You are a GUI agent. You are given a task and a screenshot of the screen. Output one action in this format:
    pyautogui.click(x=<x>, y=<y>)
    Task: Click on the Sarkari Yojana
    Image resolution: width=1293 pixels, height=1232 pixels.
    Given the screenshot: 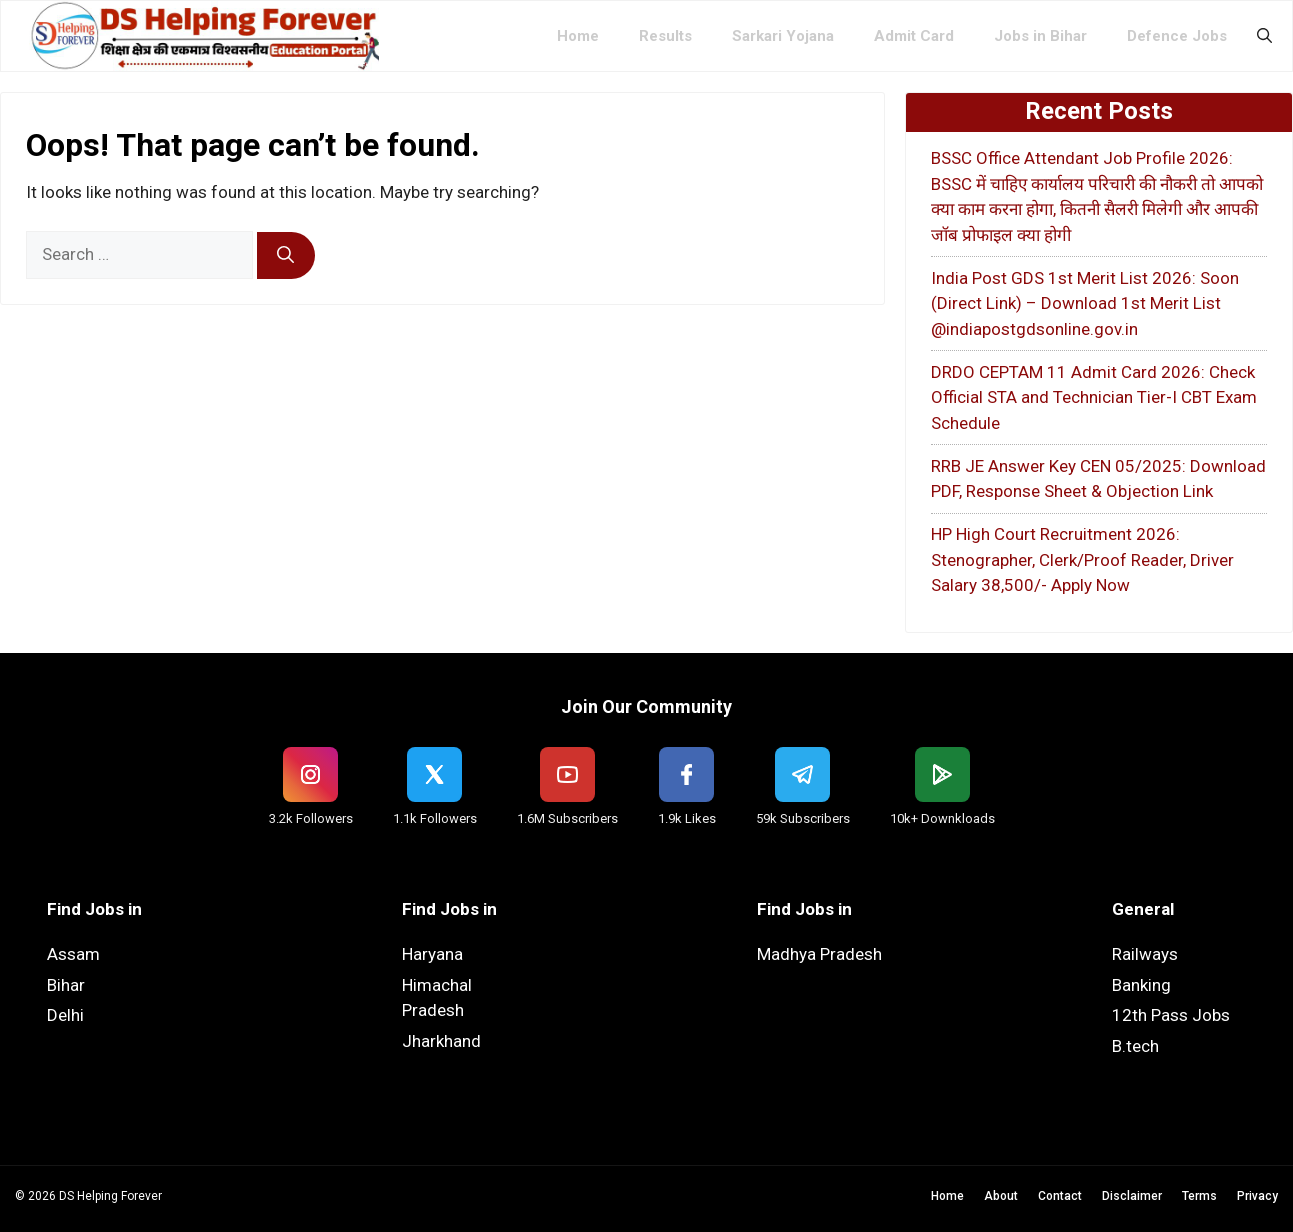 What is the action you would take?
    pyautogui.click(x=783, y=36)
    